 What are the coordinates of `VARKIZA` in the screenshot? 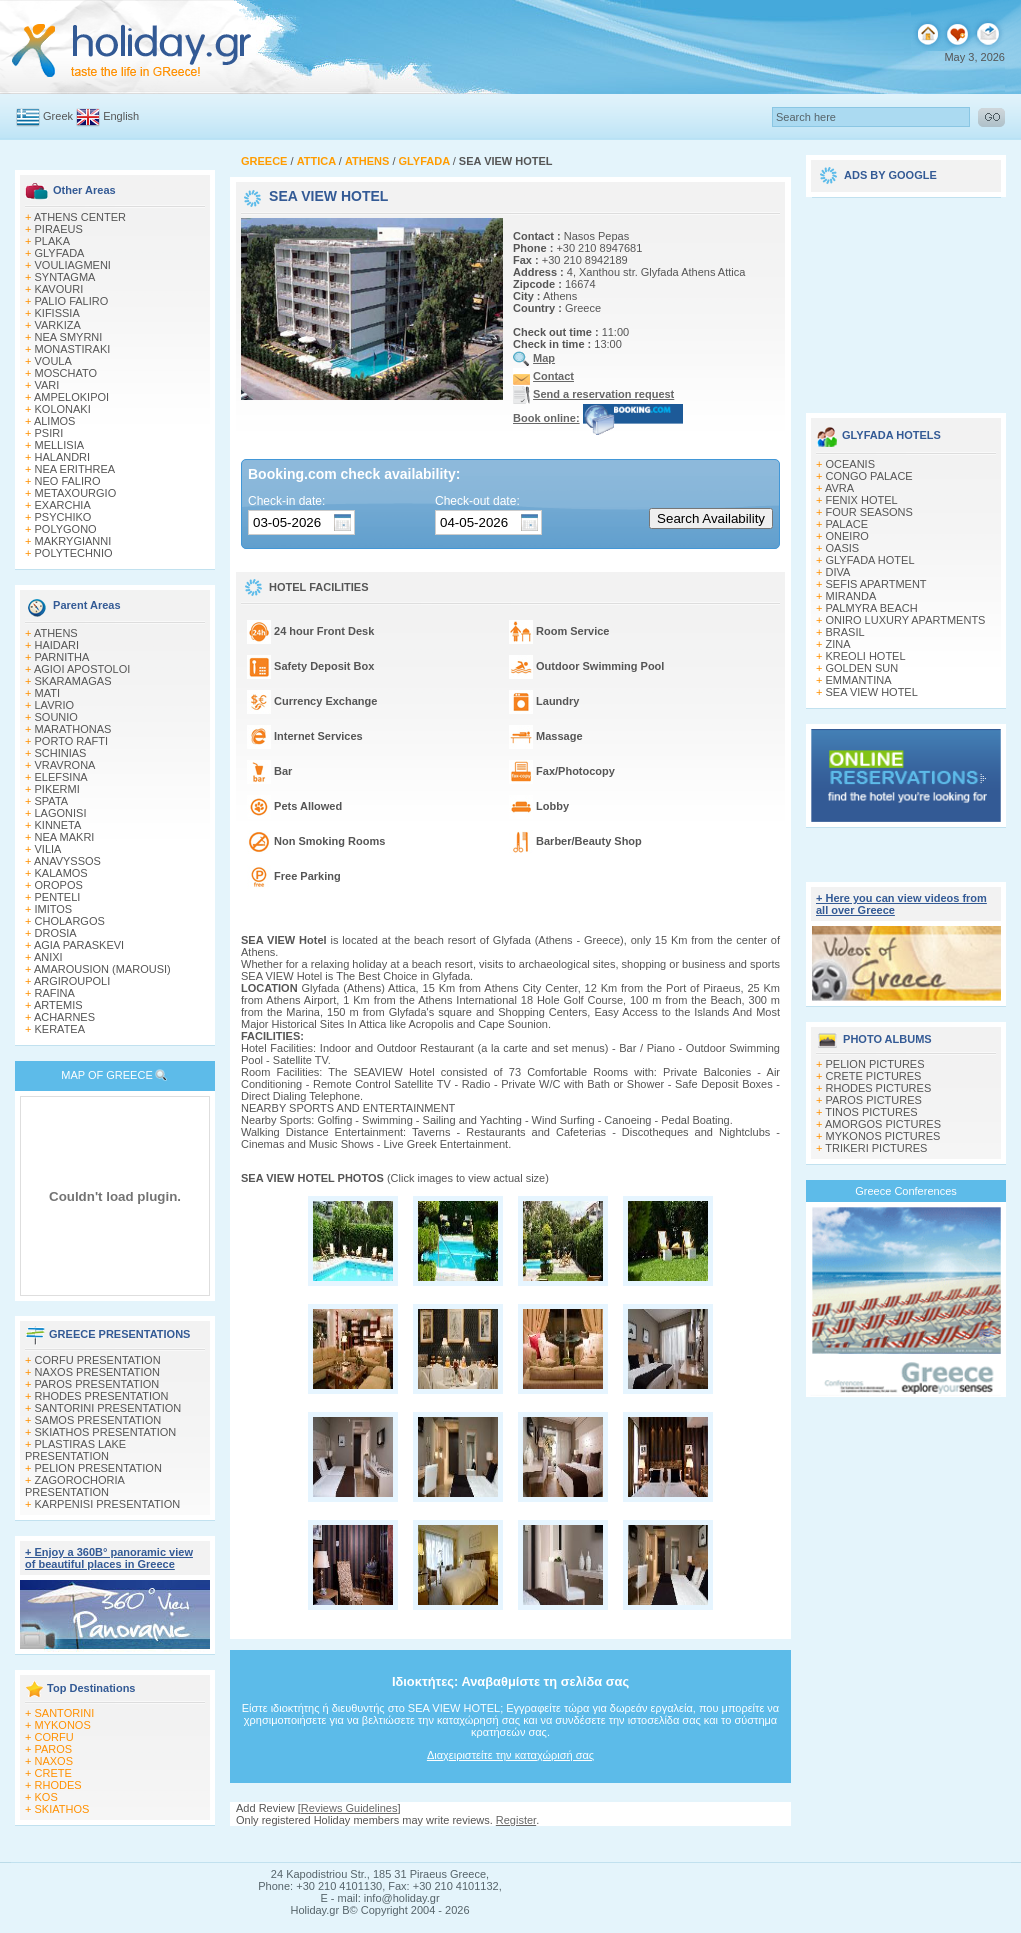 It's located at (58, 325).